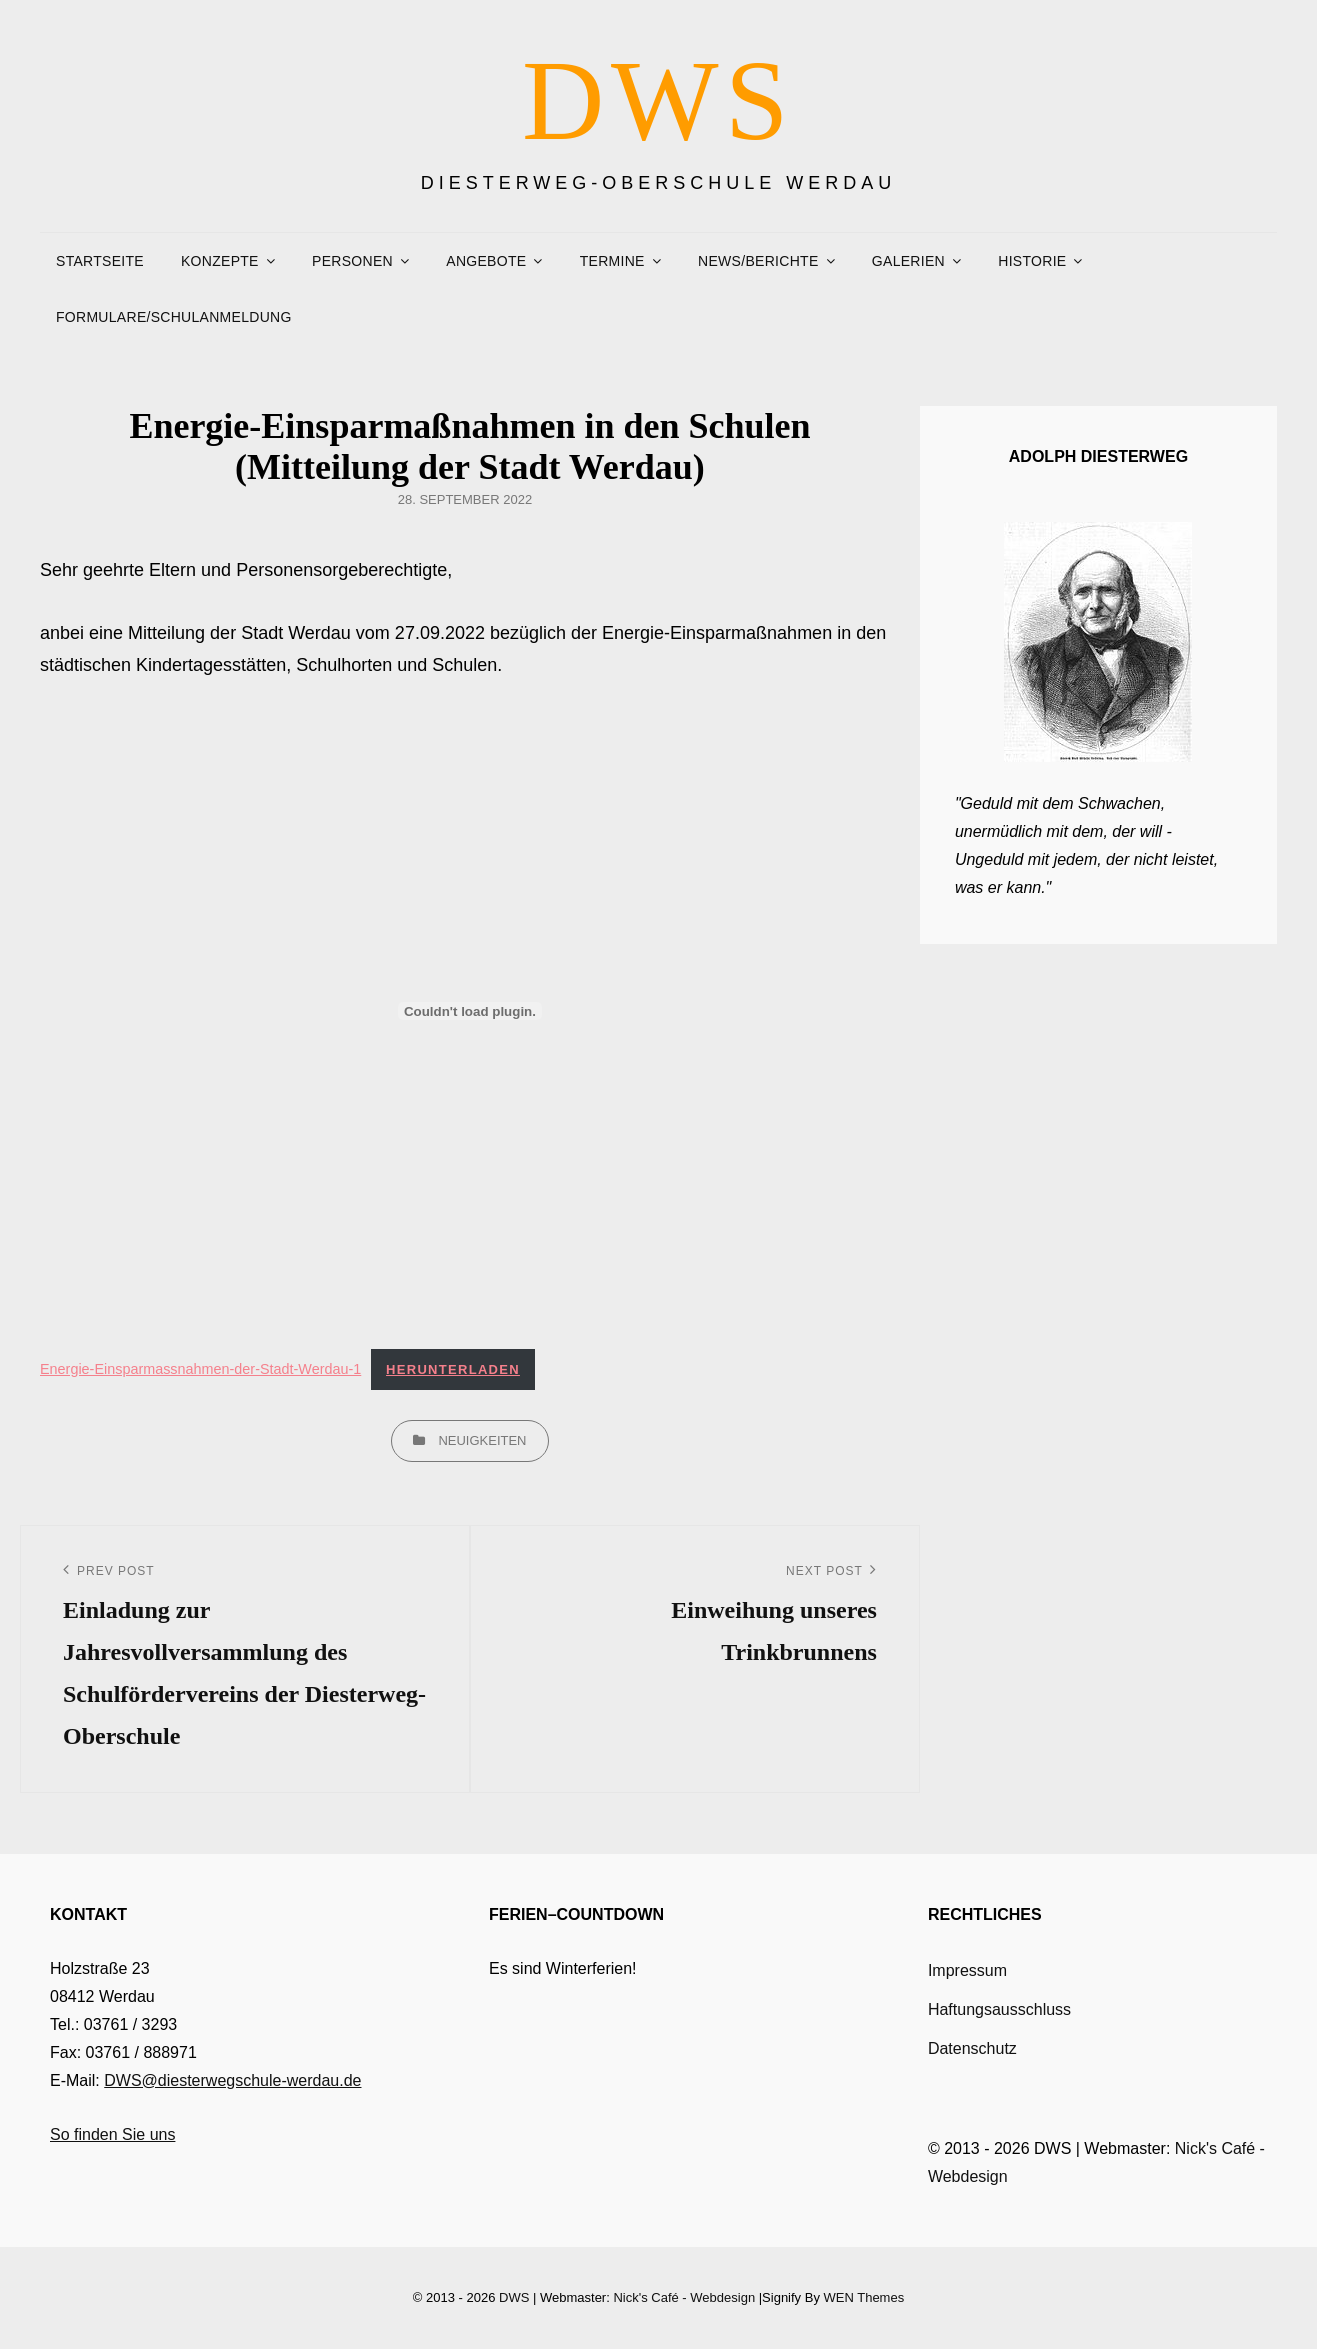 This screenshot has height=2349, width=1317. I want to click on Energie-Einsparmassnahmen-der-Stadt-Werdau-1, so click(200, 1369).